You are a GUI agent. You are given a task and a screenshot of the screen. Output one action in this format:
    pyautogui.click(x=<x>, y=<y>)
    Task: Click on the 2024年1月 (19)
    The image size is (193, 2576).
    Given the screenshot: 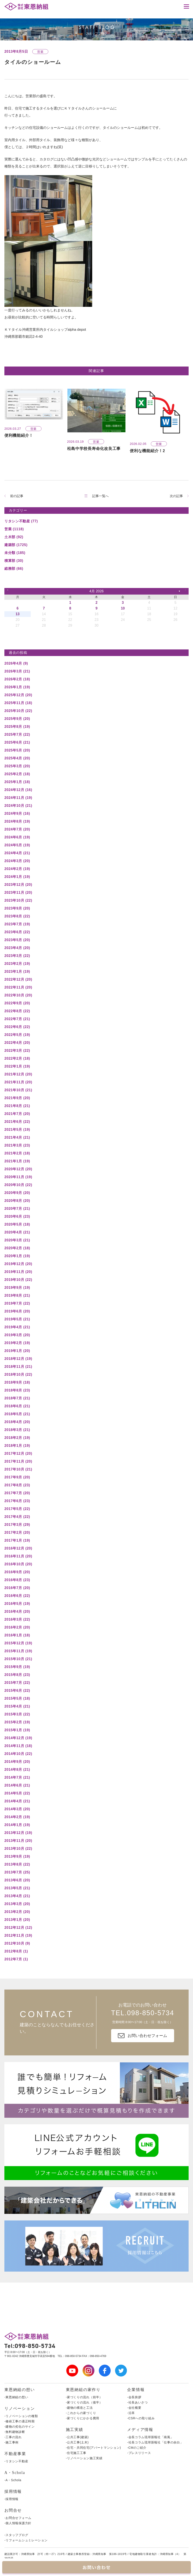 What is the action you would take?
    pyautogui.click(x=17, y=877)
    